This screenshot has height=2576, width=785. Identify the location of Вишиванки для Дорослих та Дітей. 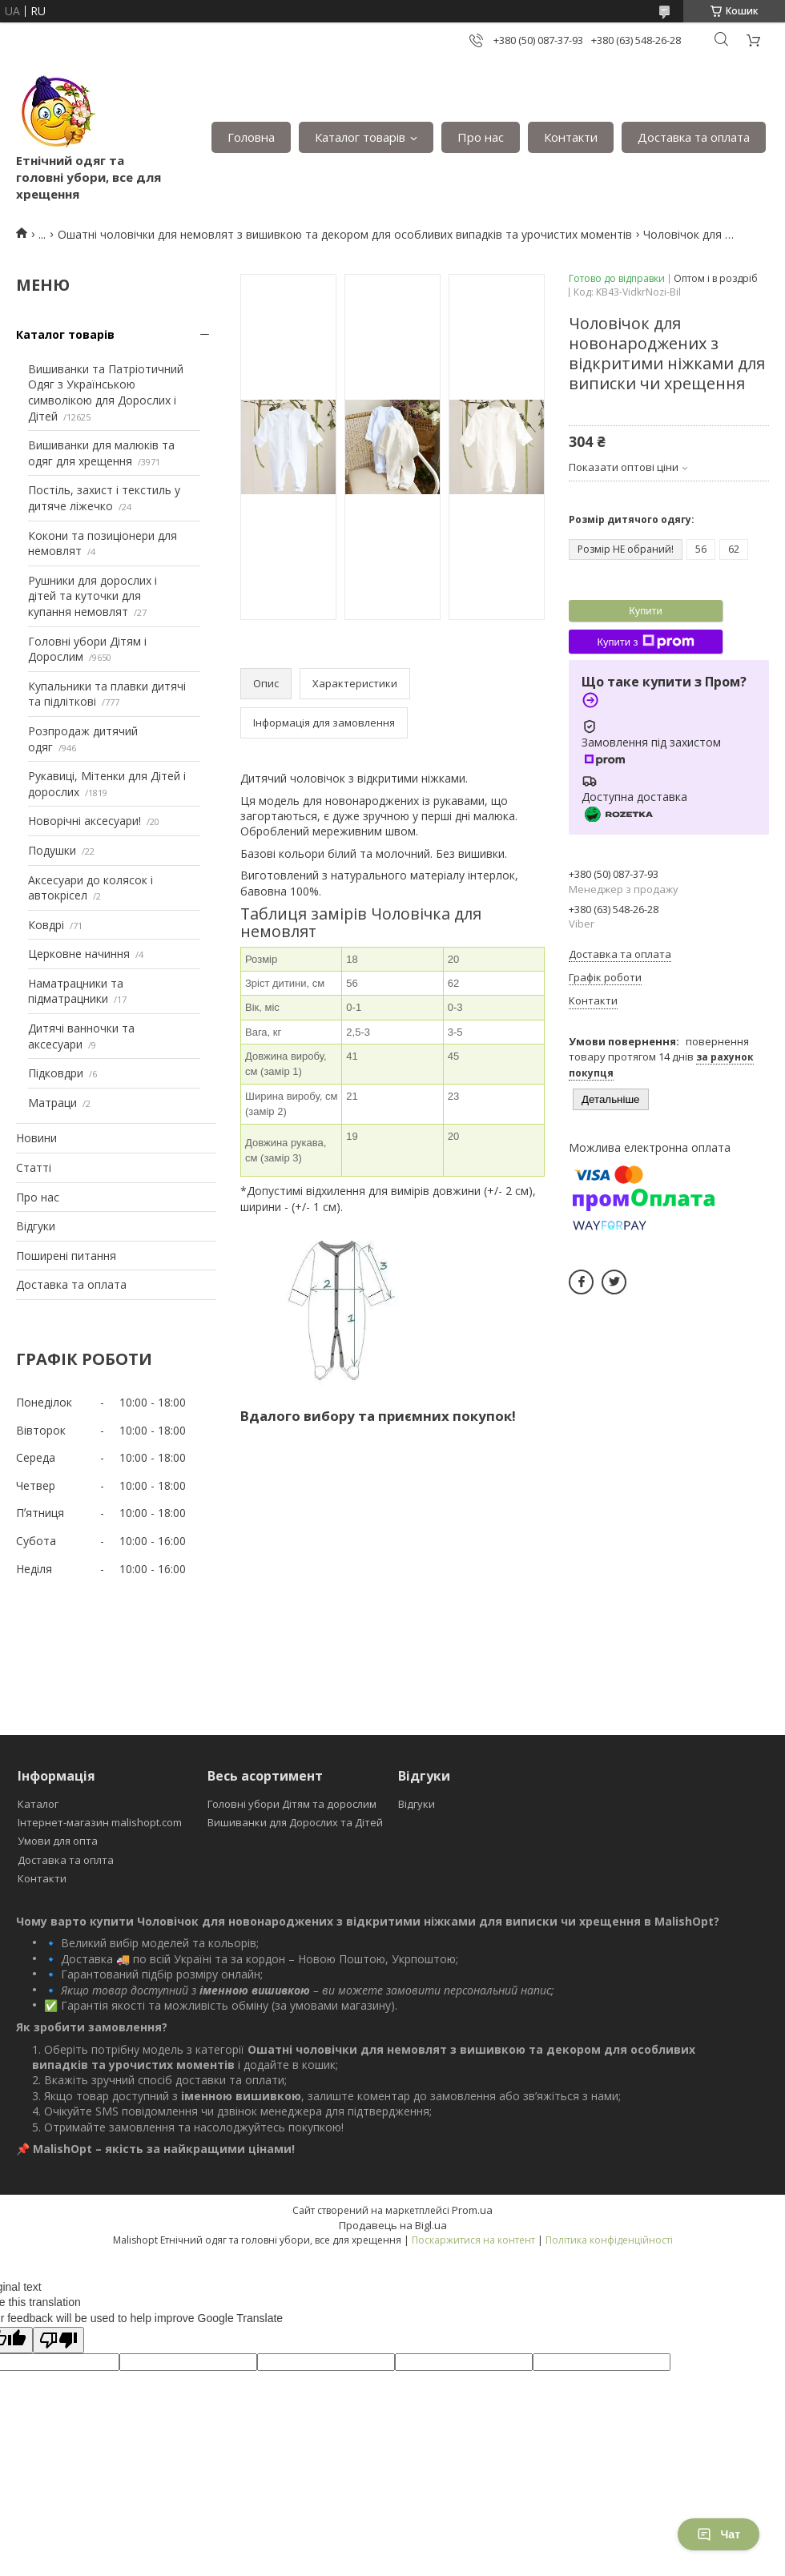
(295, 1822).